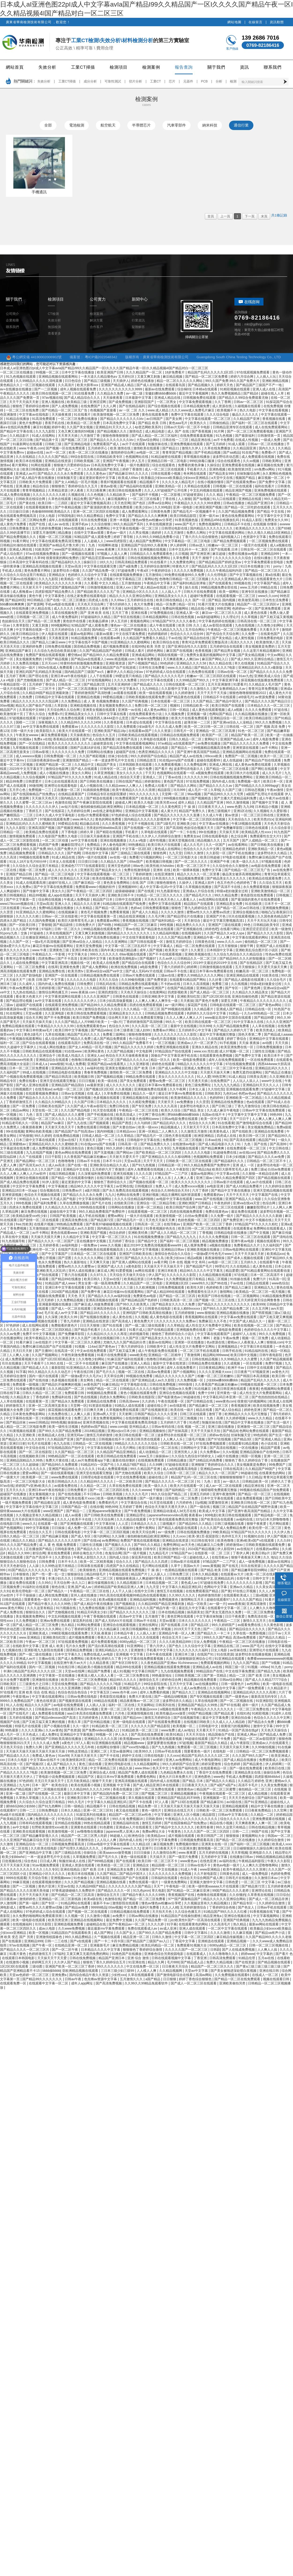 This screenshot has height=2576, width=293. Describe the element at coordinates (31, 1114) in the screenshot. I see `91丨九色丨首页` at that location.